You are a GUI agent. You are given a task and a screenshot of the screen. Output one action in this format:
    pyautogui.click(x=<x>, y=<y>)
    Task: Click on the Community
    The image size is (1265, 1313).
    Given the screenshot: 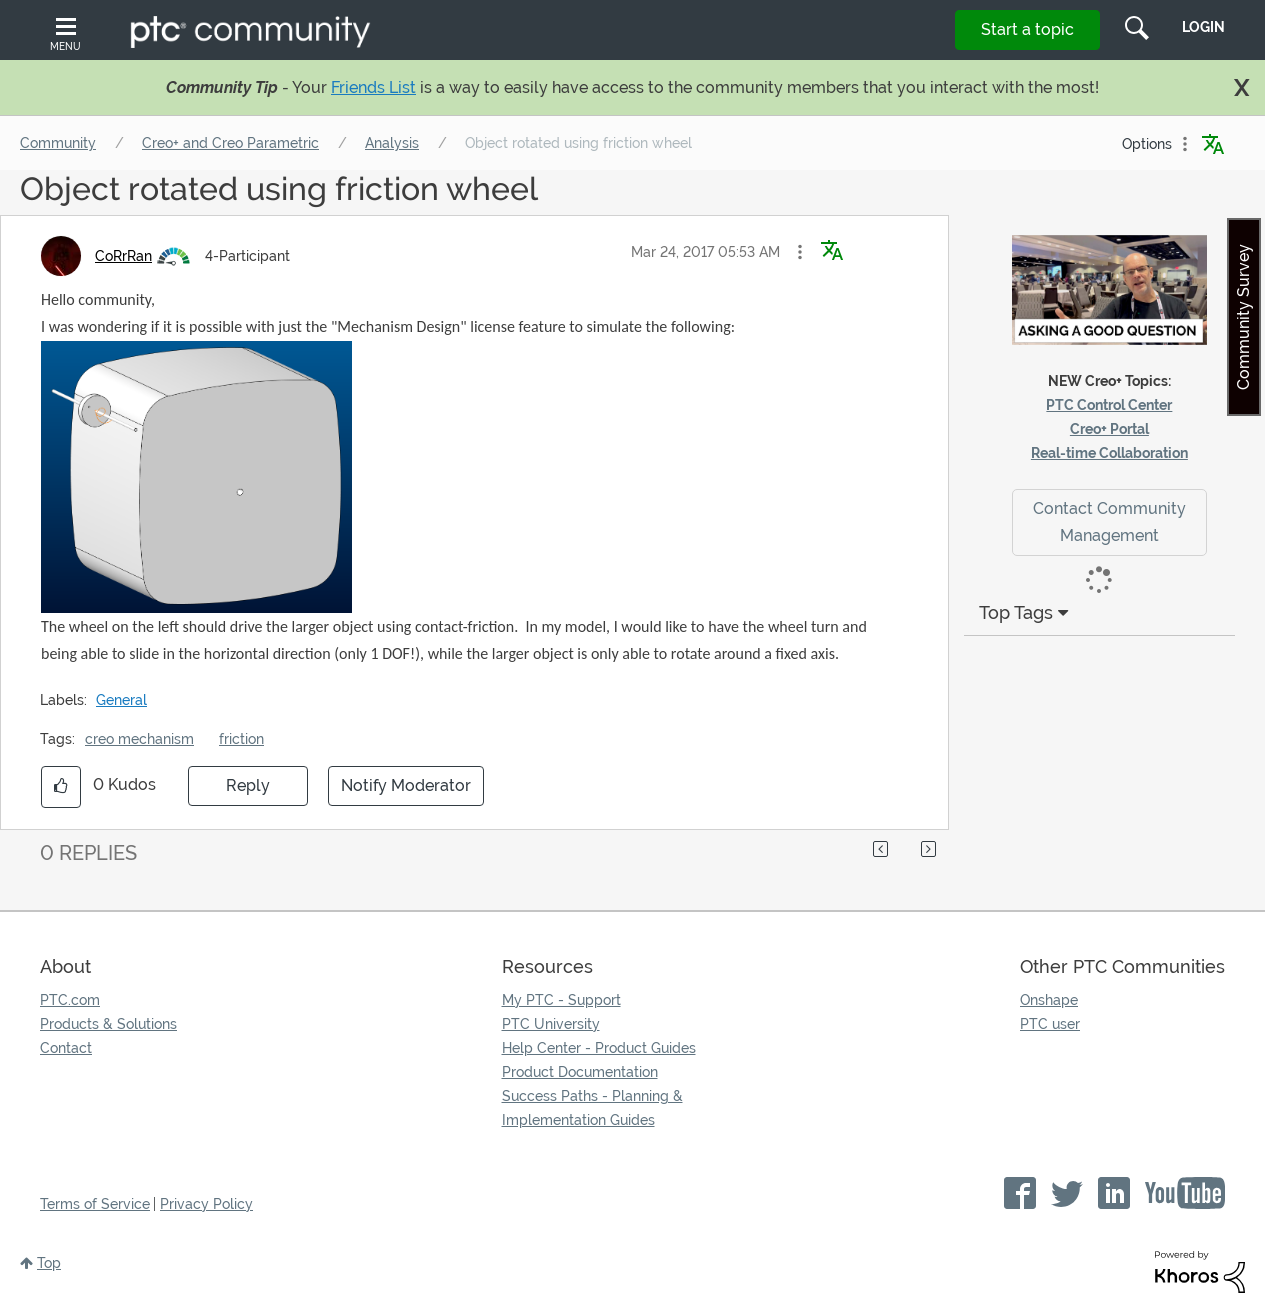 What is the action you would take?
    pyautogui.click(x=58, y=143)
    